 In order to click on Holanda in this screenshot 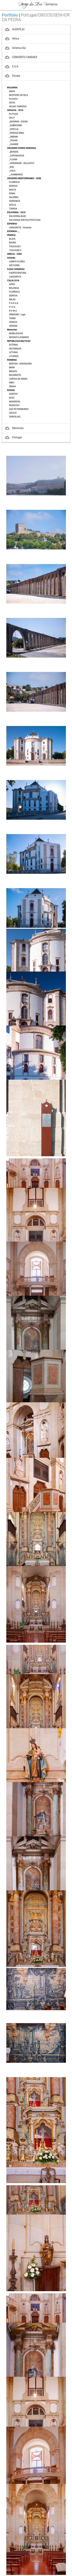, I will do `click(11, 258)`.